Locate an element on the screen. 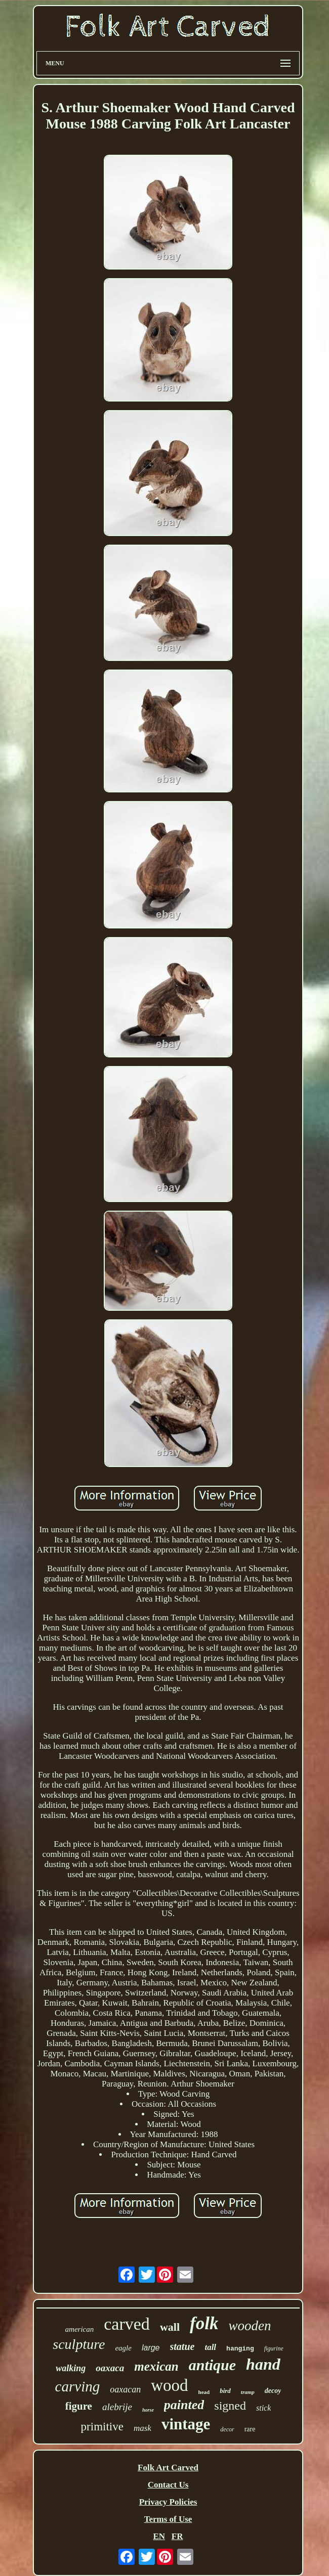 The image size is (329, 2576). alebrije is located at coordinates (117, 2407).